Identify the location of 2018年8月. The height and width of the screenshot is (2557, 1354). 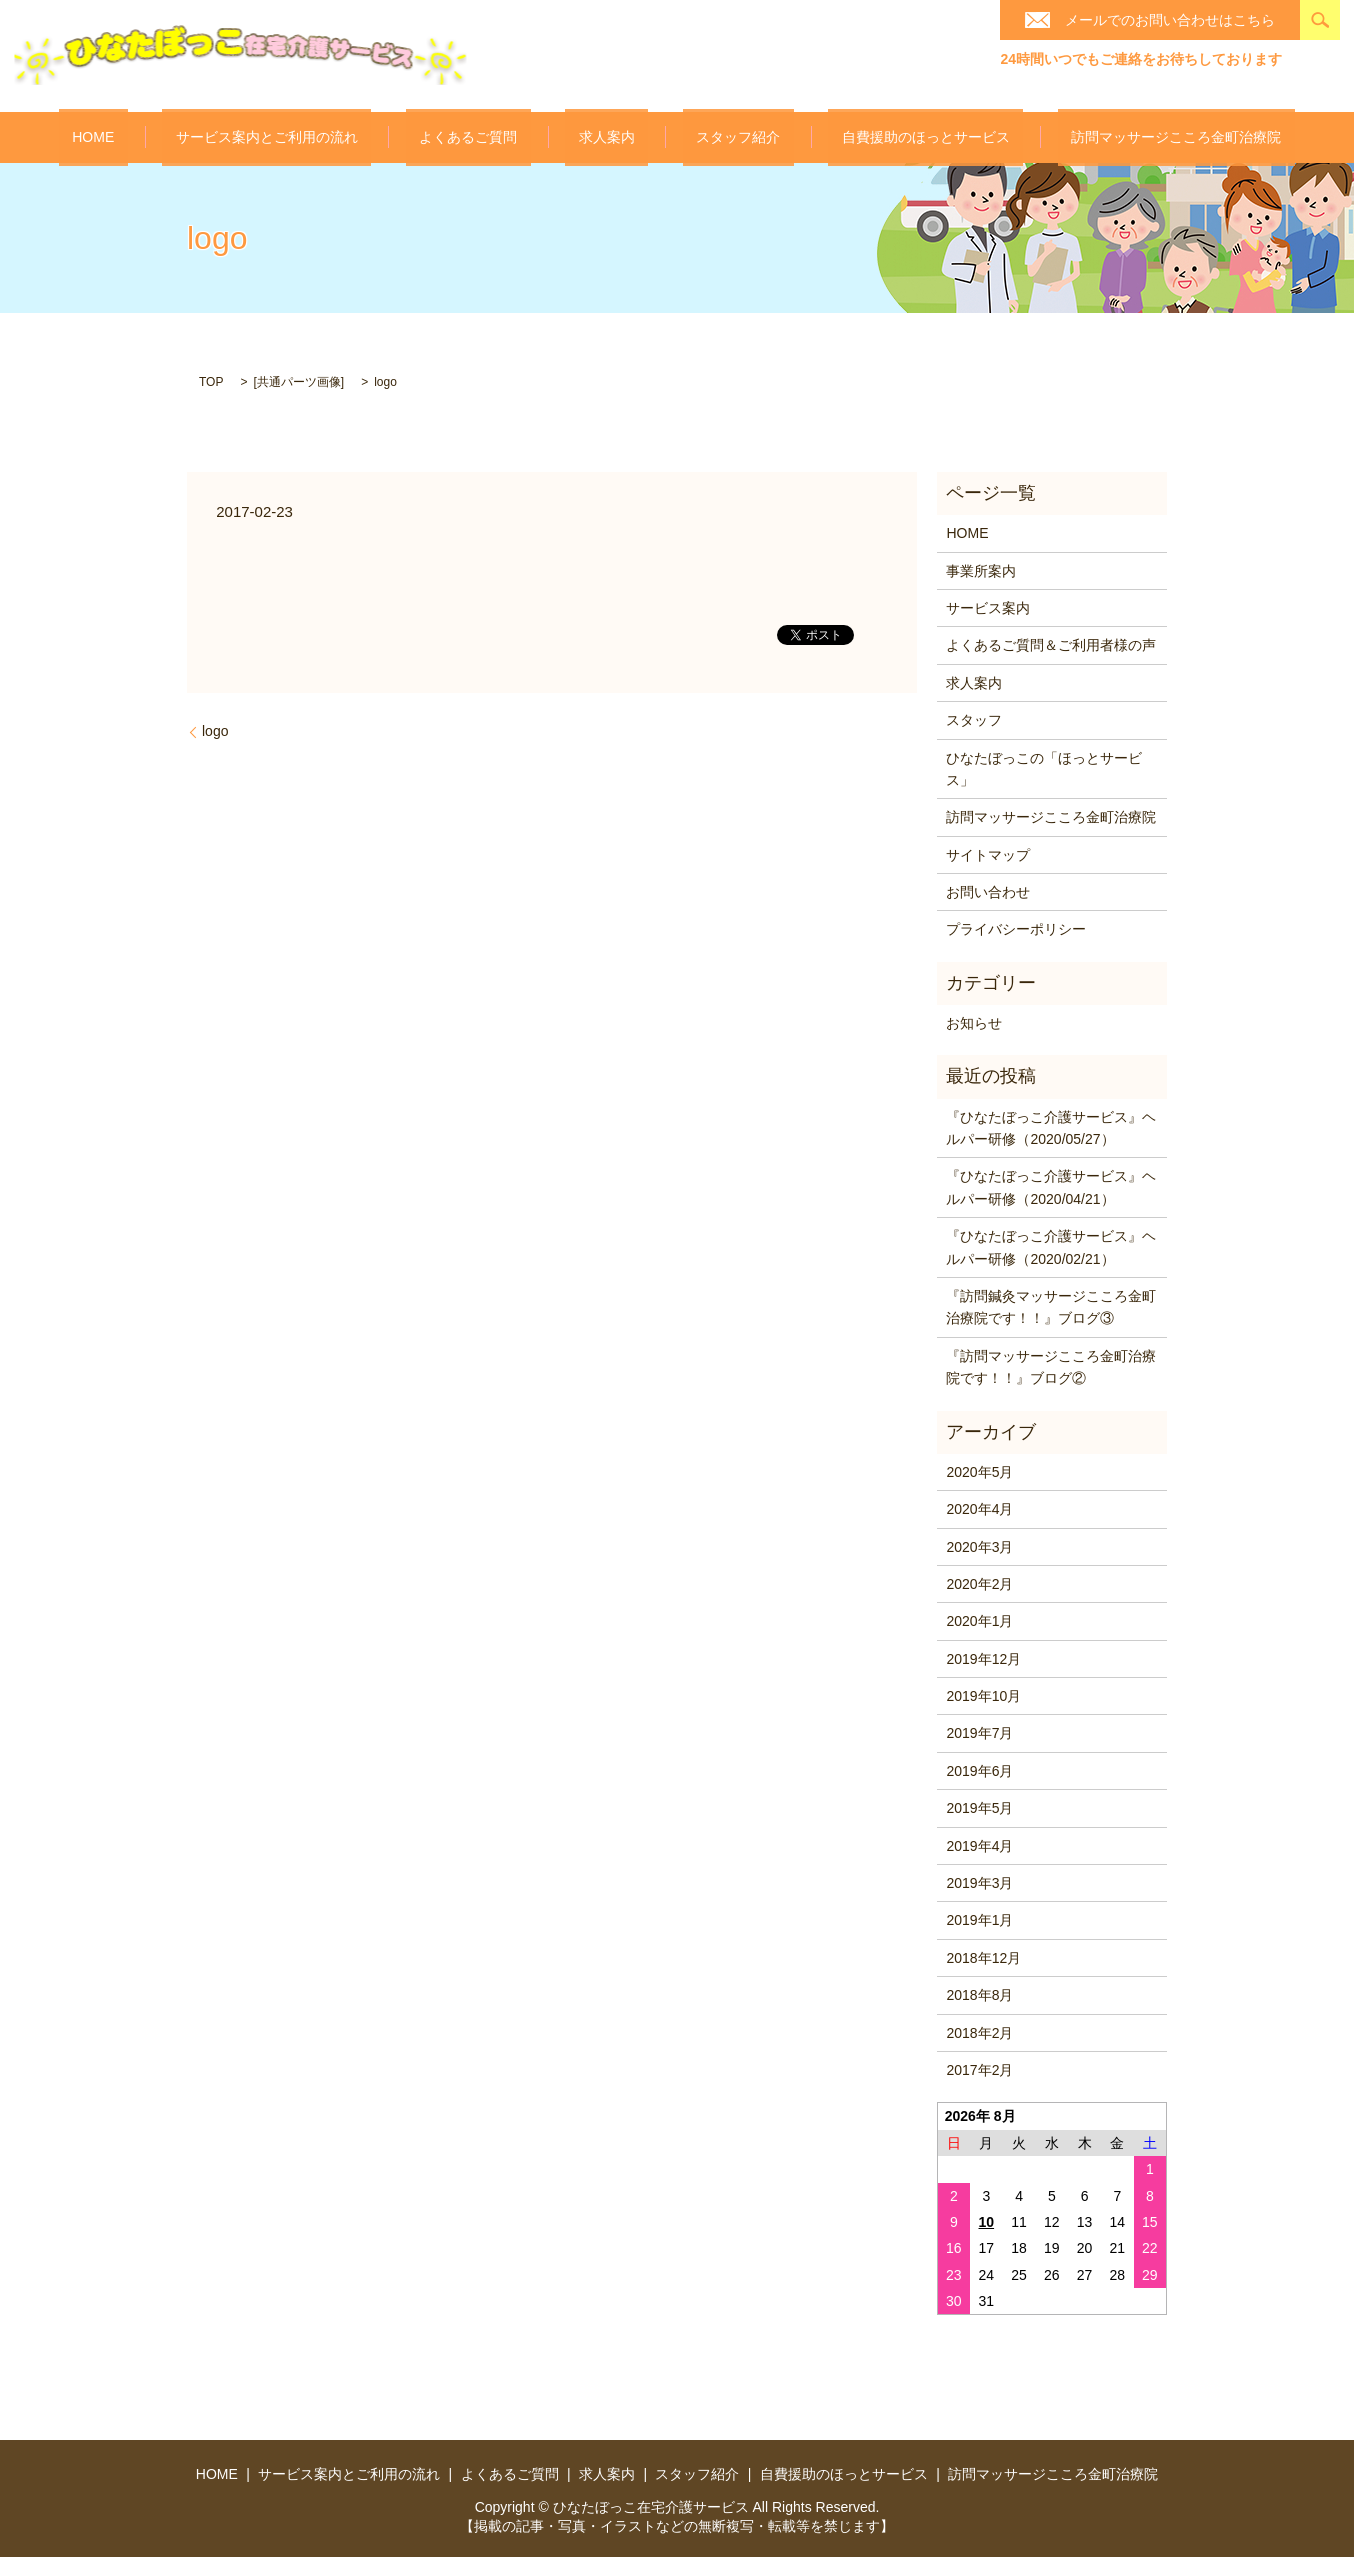
(979, 1994).